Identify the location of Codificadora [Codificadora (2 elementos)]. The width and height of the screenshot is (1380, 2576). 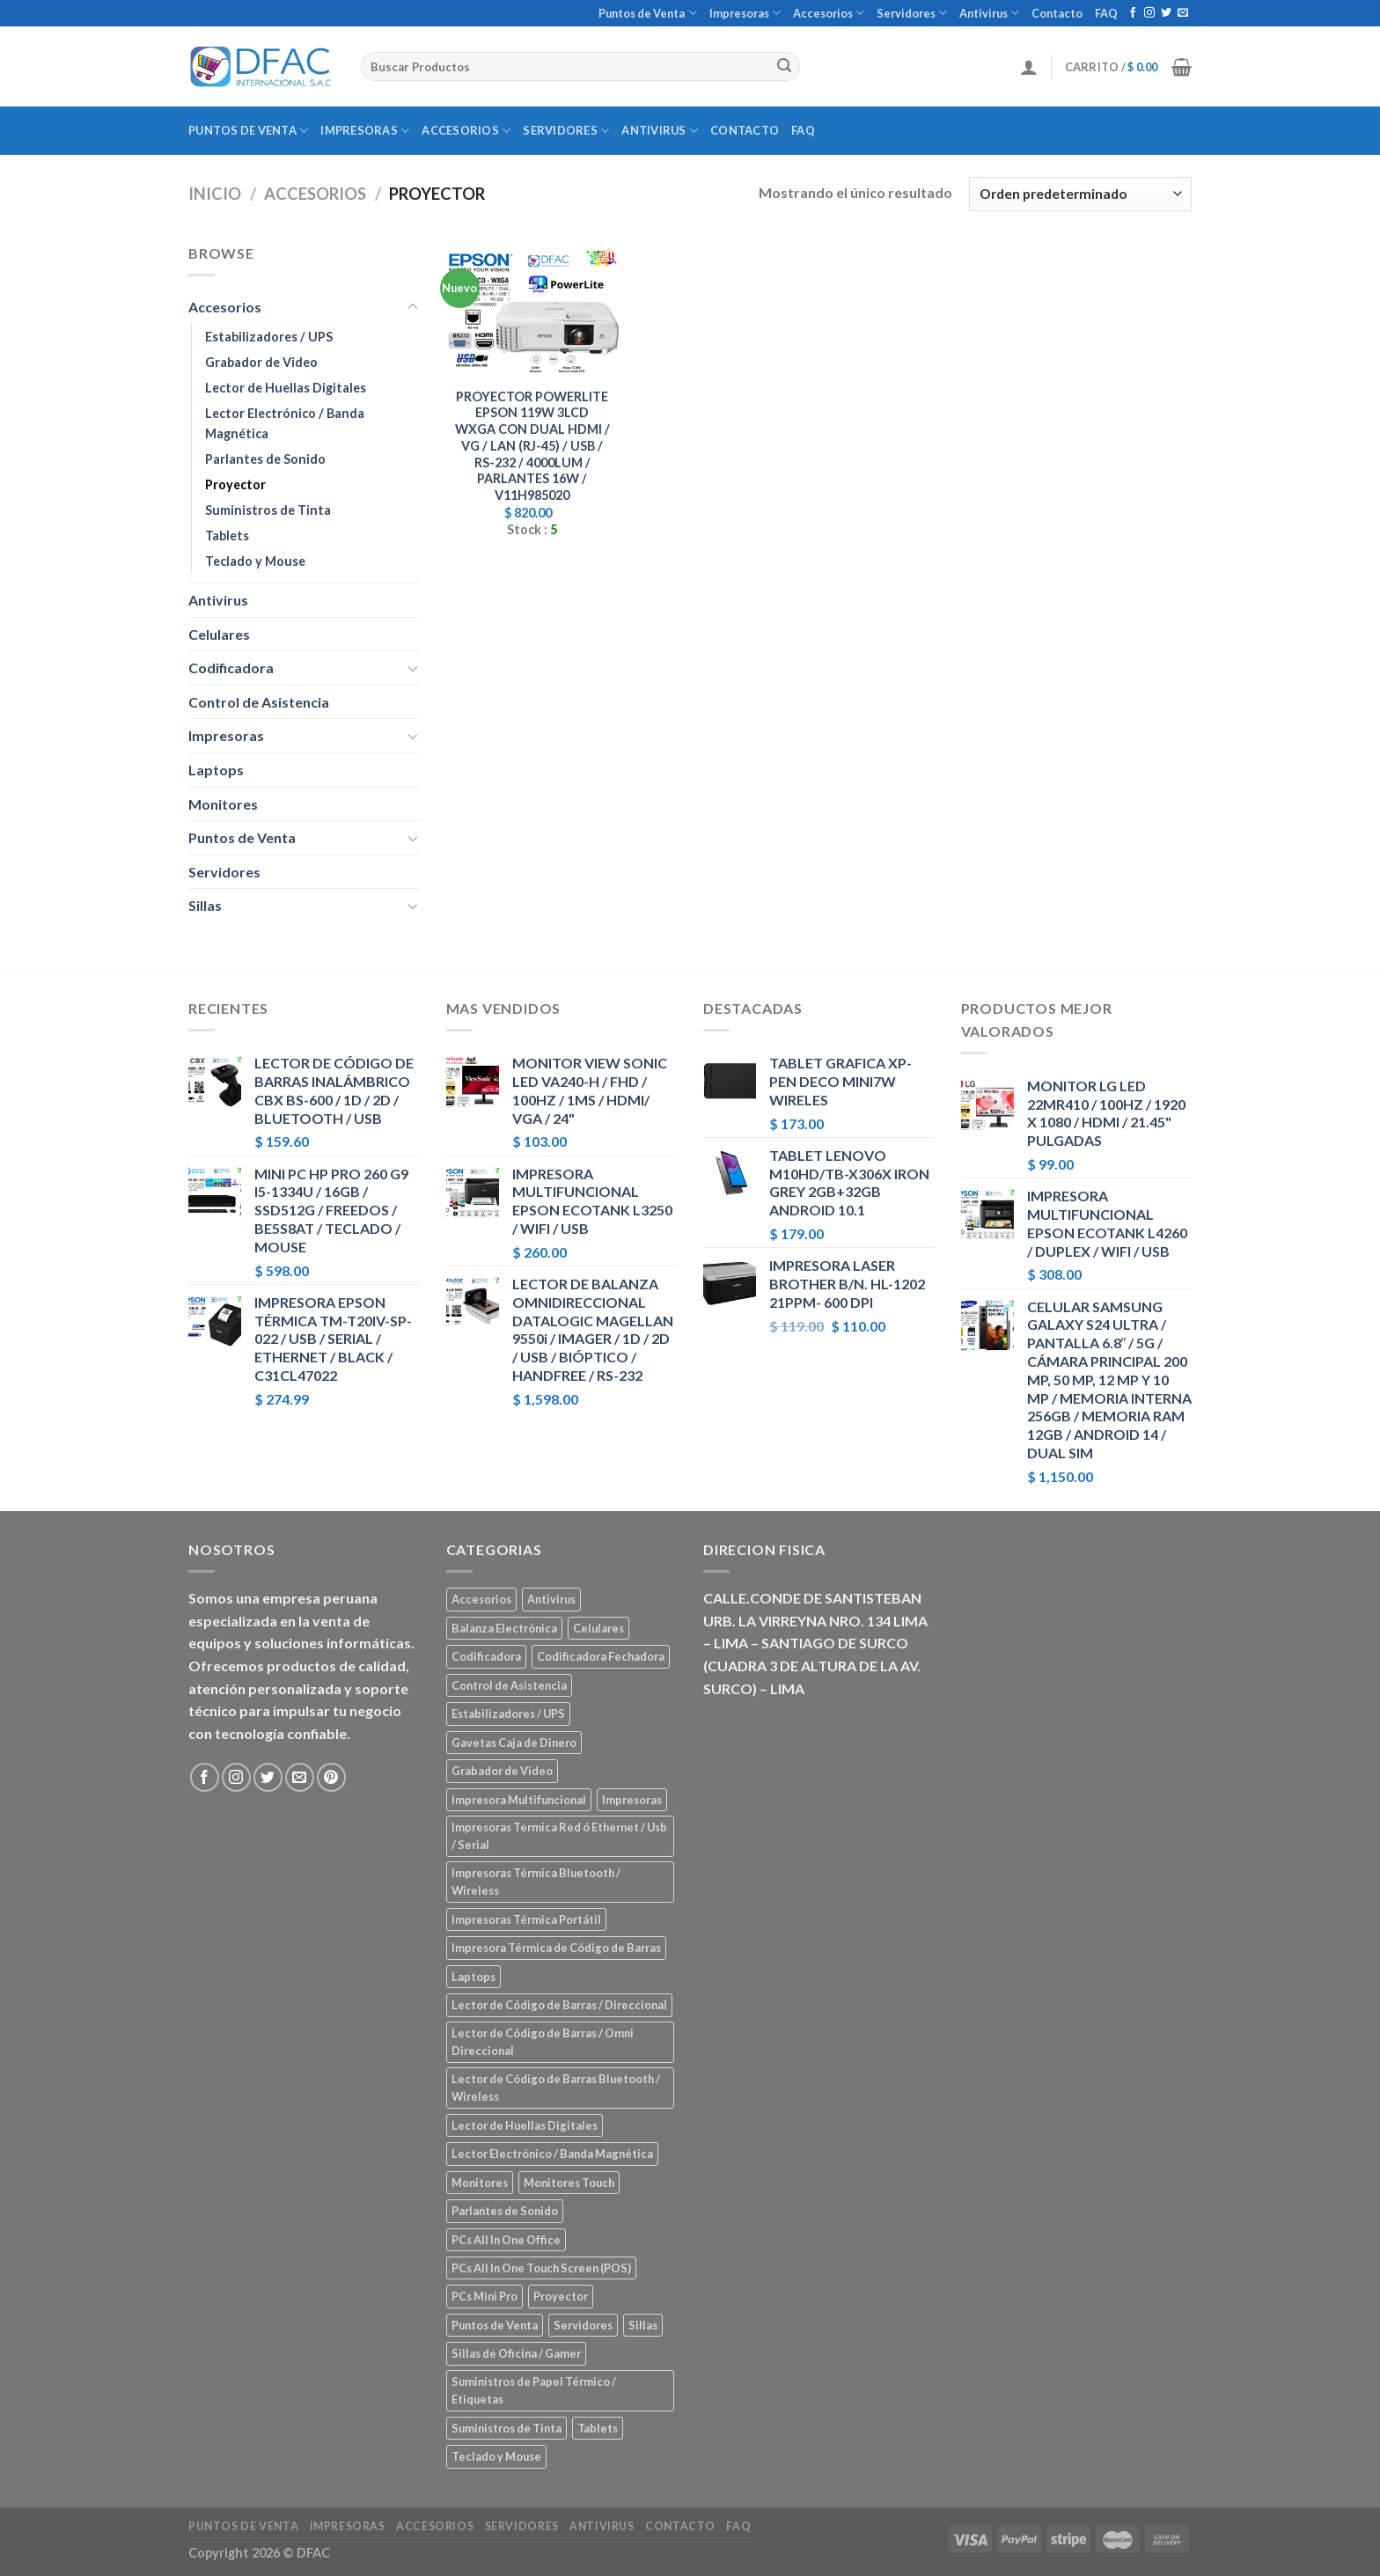
(486, 1656).